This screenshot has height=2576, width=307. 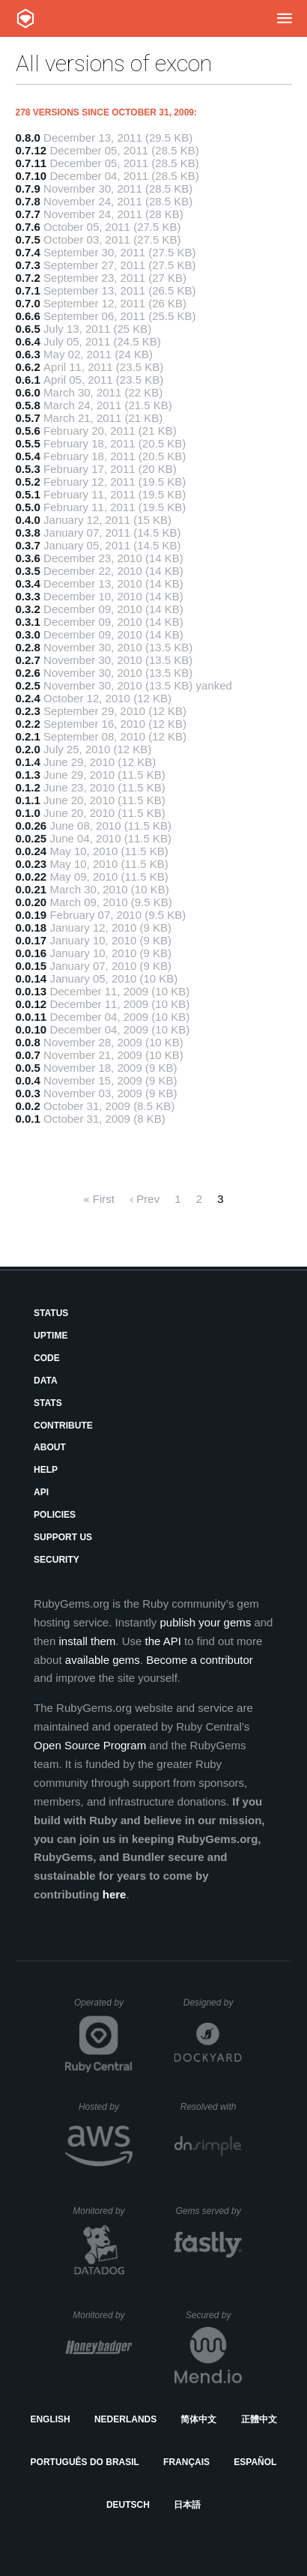 What do you see at coordinates (41, 1492) in the screenshot?
I see `API` at bounding box center [41, 1492].